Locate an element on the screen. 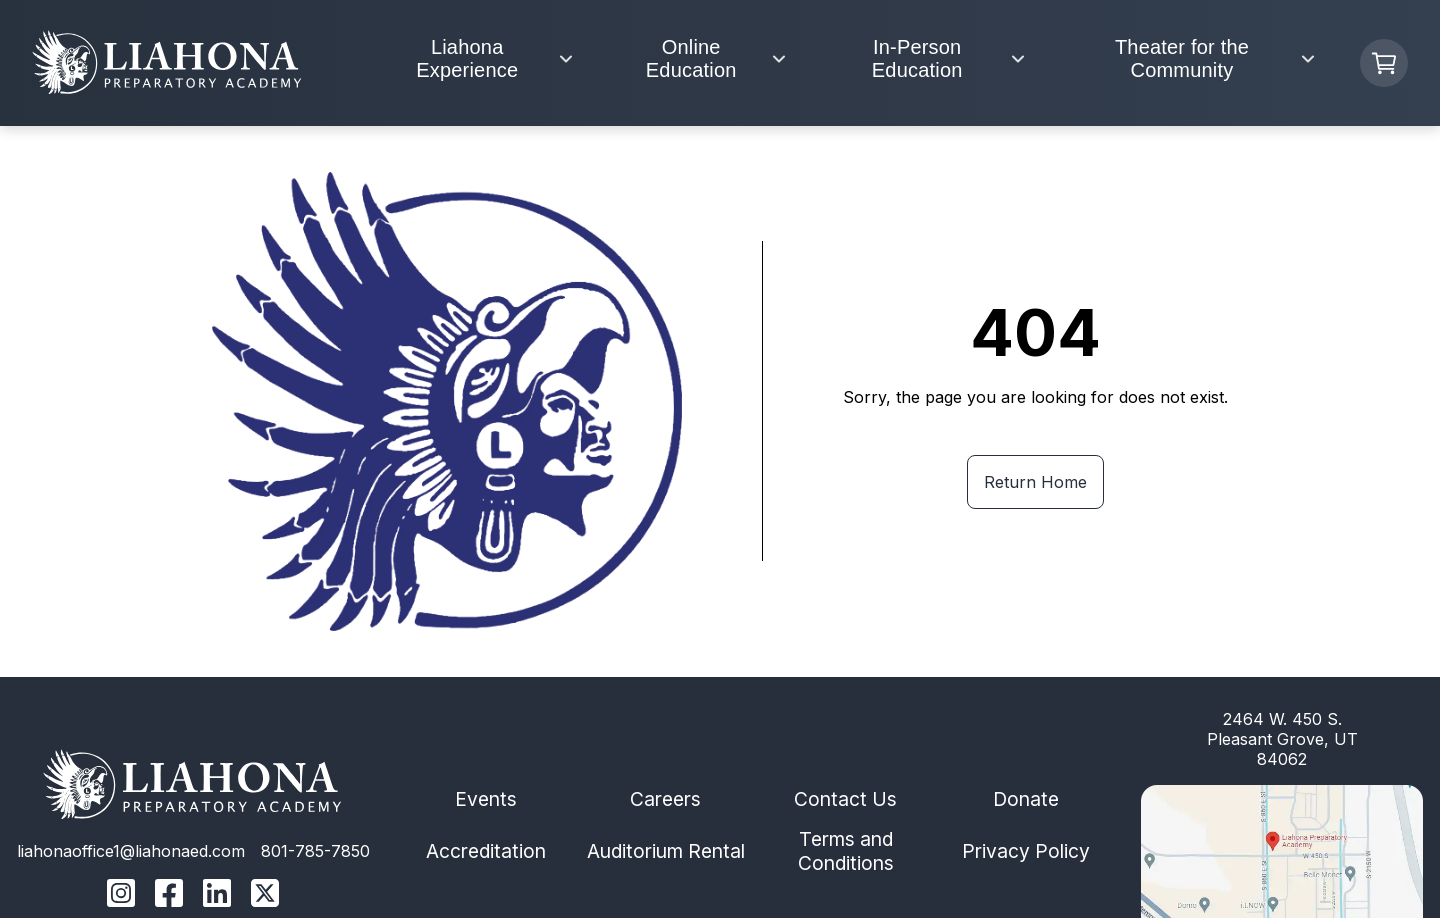 The width and height of the screenshot is (1440, 918). [Liahona Linkedin Link] is located at coordinates (217, 895).